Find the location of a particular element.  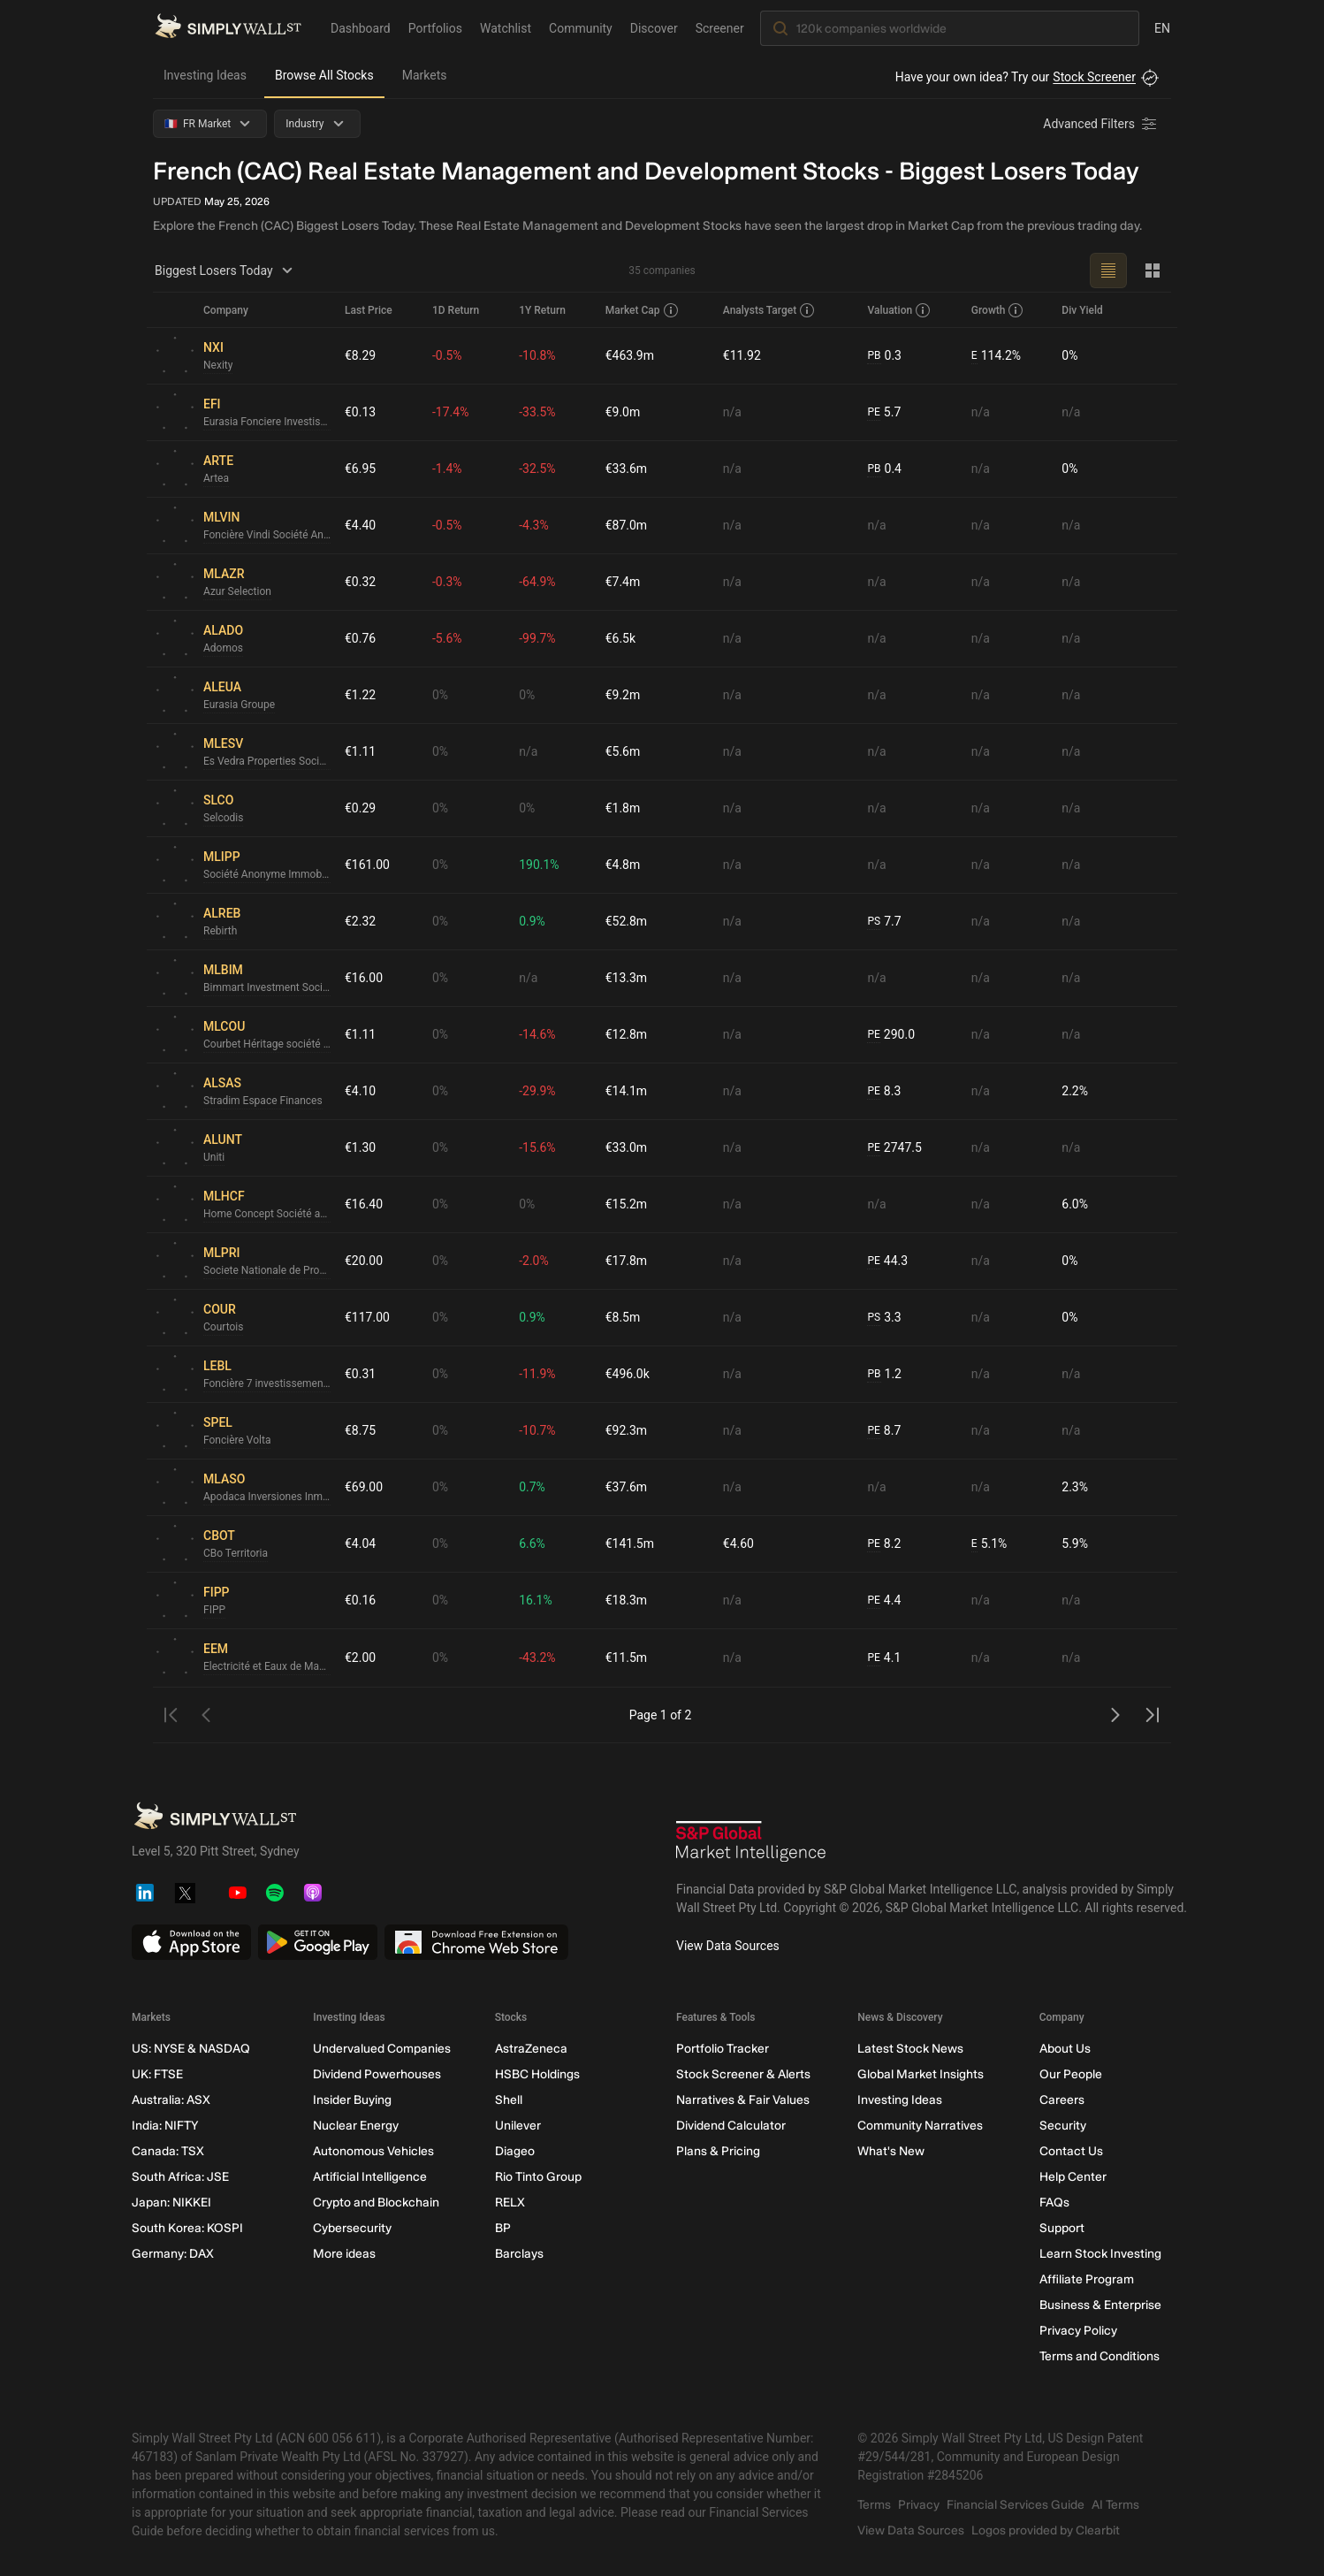

2747.5 is located at coordinates (894, 1147).